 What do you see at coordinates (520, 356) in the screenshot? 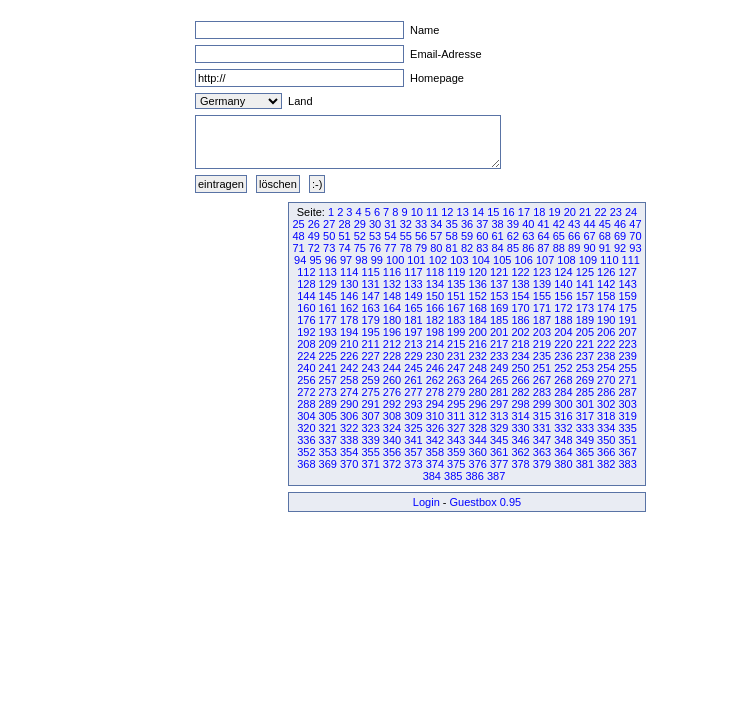
I see `234` at bounding box center [520, 356].